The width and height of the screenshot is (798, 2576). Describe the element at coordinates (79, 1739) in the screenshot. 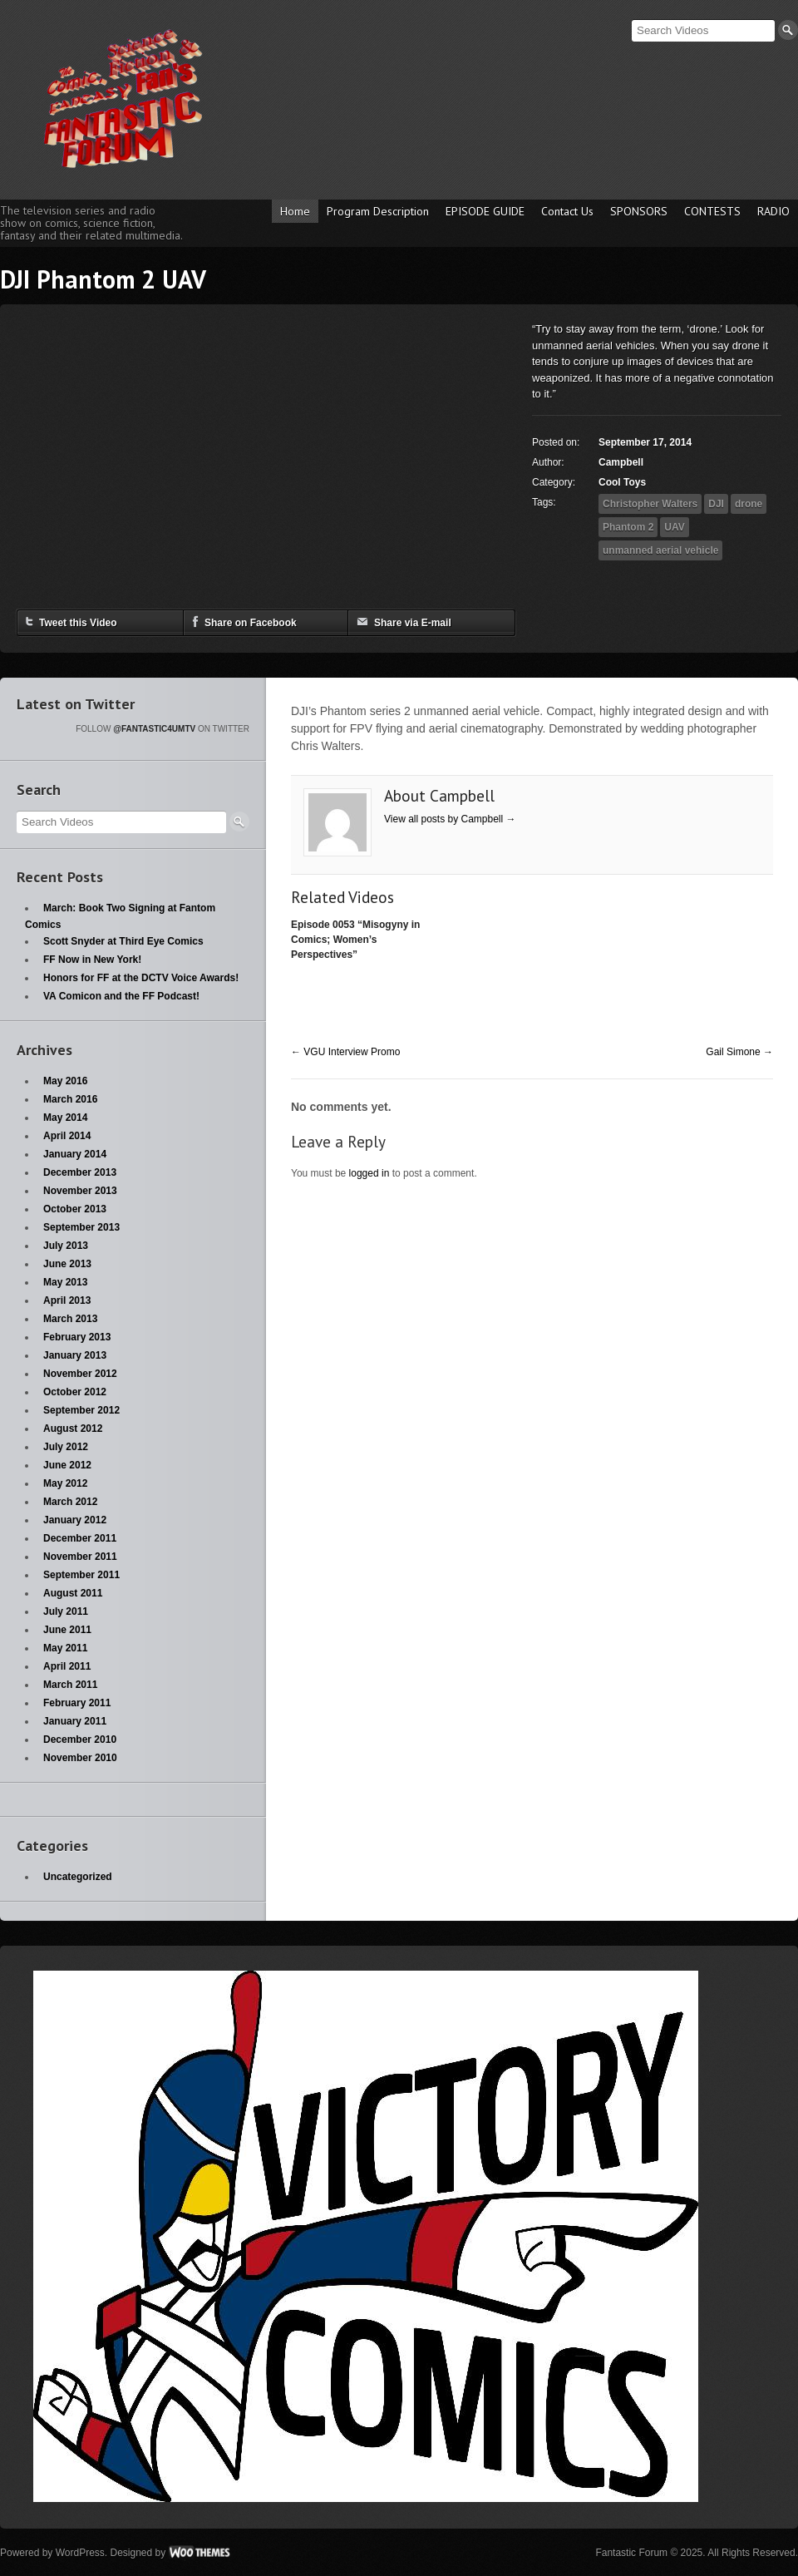

I see `December 2010` at that location.